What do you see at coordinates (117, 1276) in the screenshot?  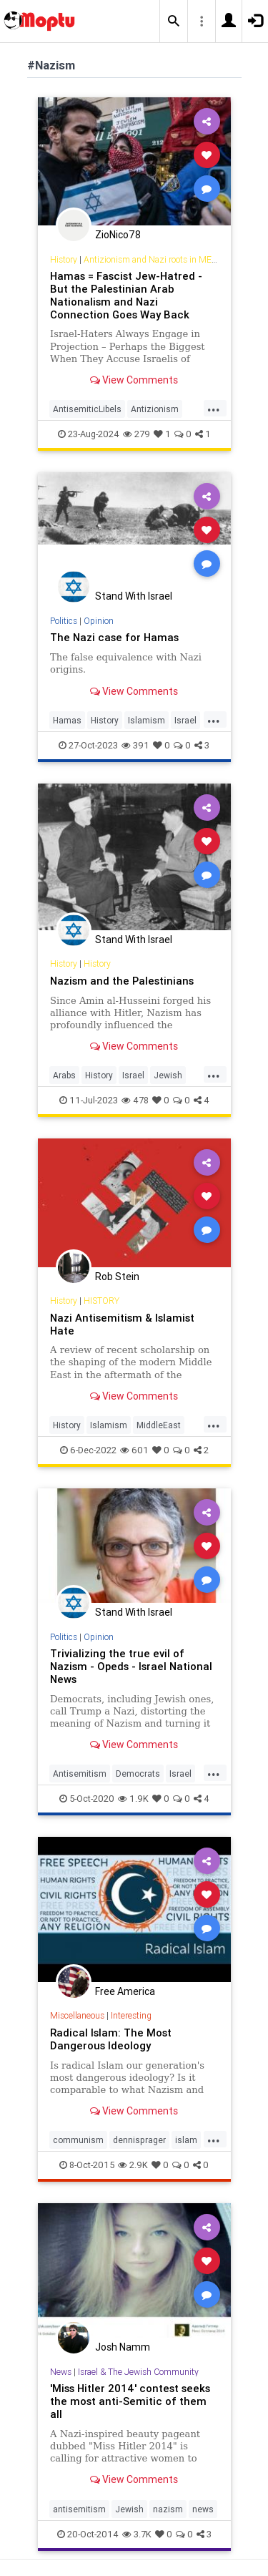 I see `Rob Stein` at bounding box center [117, 1276].